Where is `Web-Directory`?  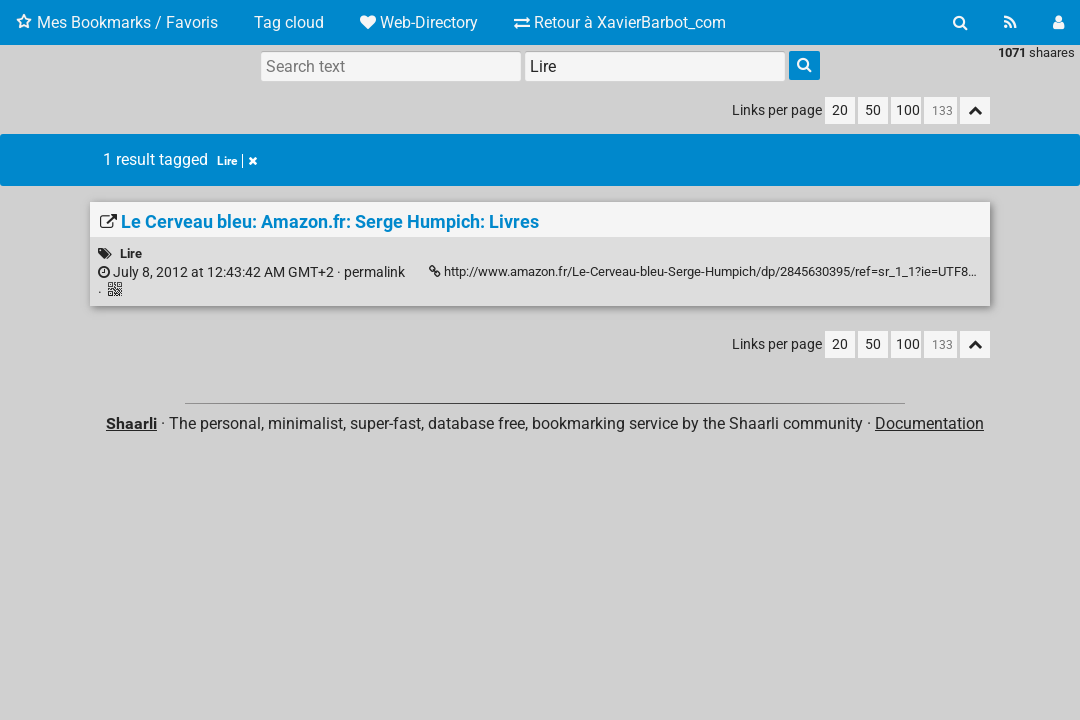 Web-Directory is located at coordinates (419, 22).